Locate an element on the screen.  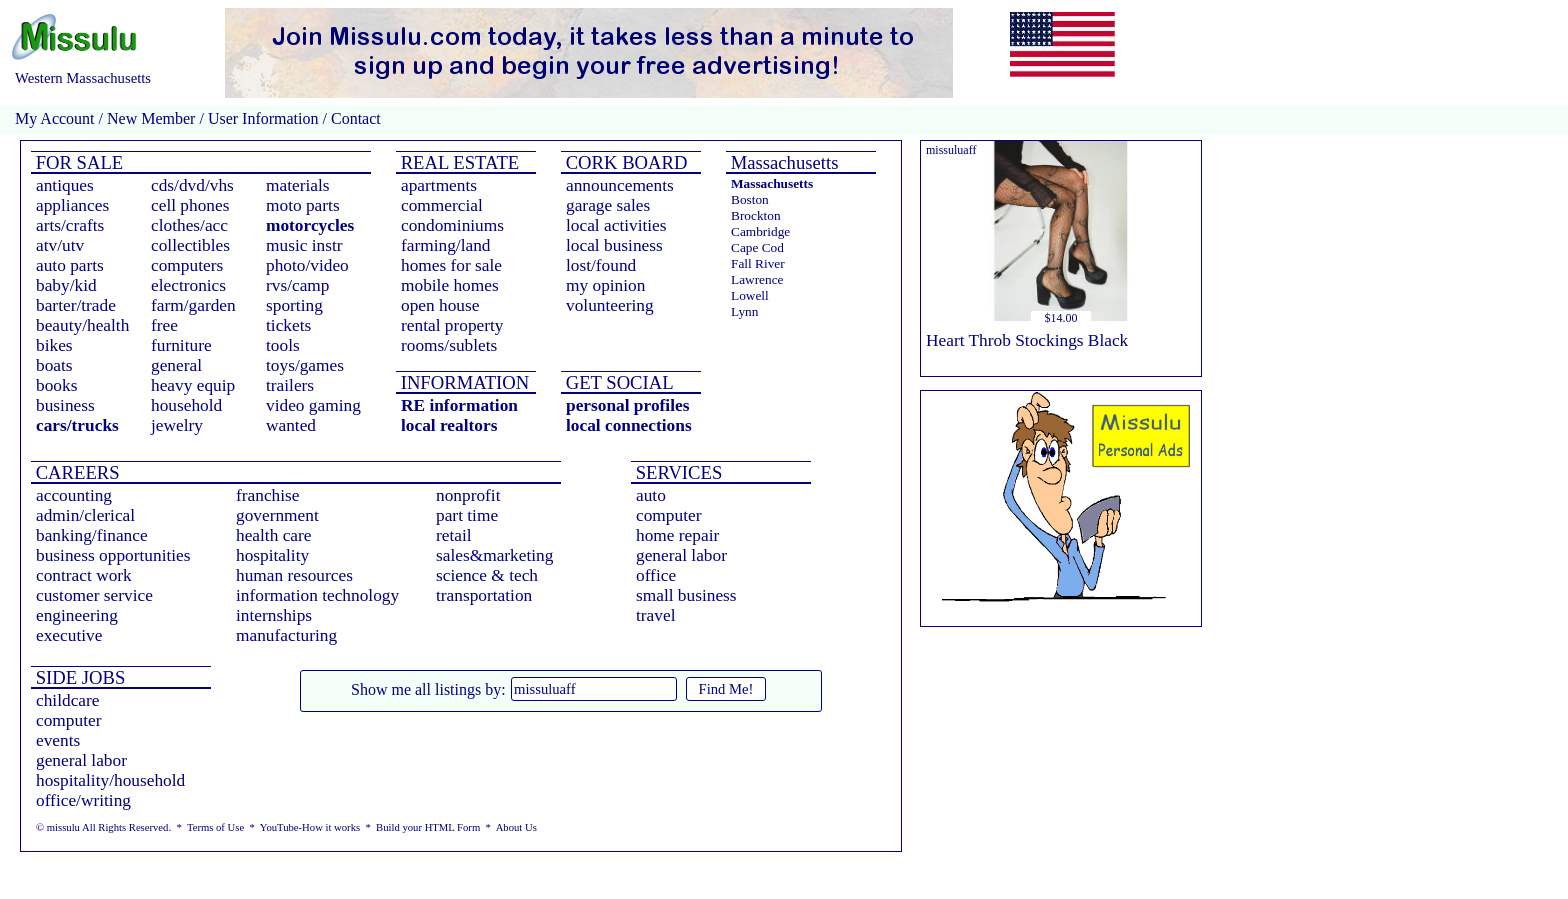
announcements is located at coordinates (620, 185).